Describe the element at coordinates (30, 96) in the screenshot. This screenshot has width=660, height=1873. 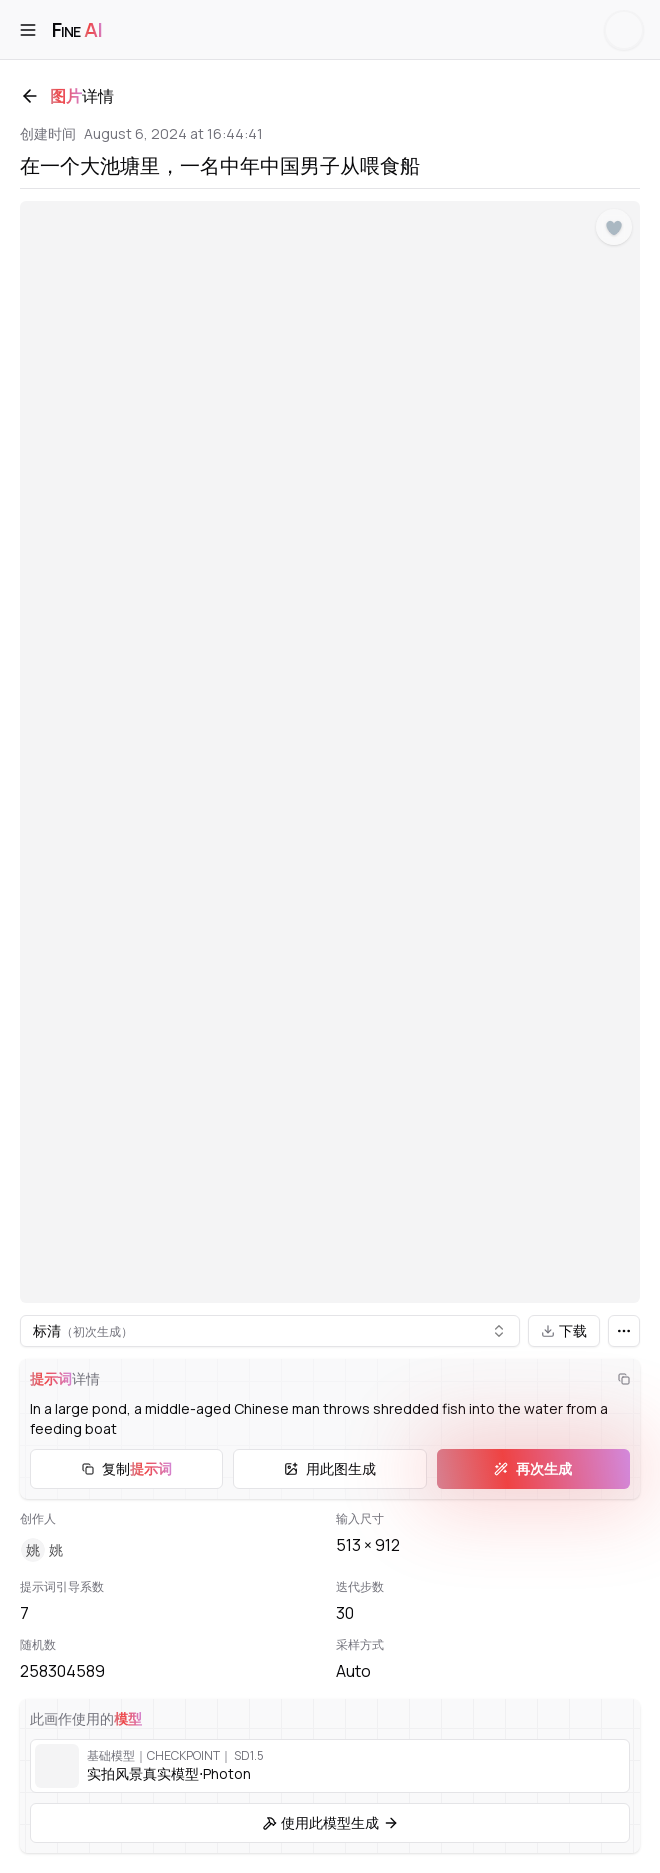
I see `[返回]` at that location.